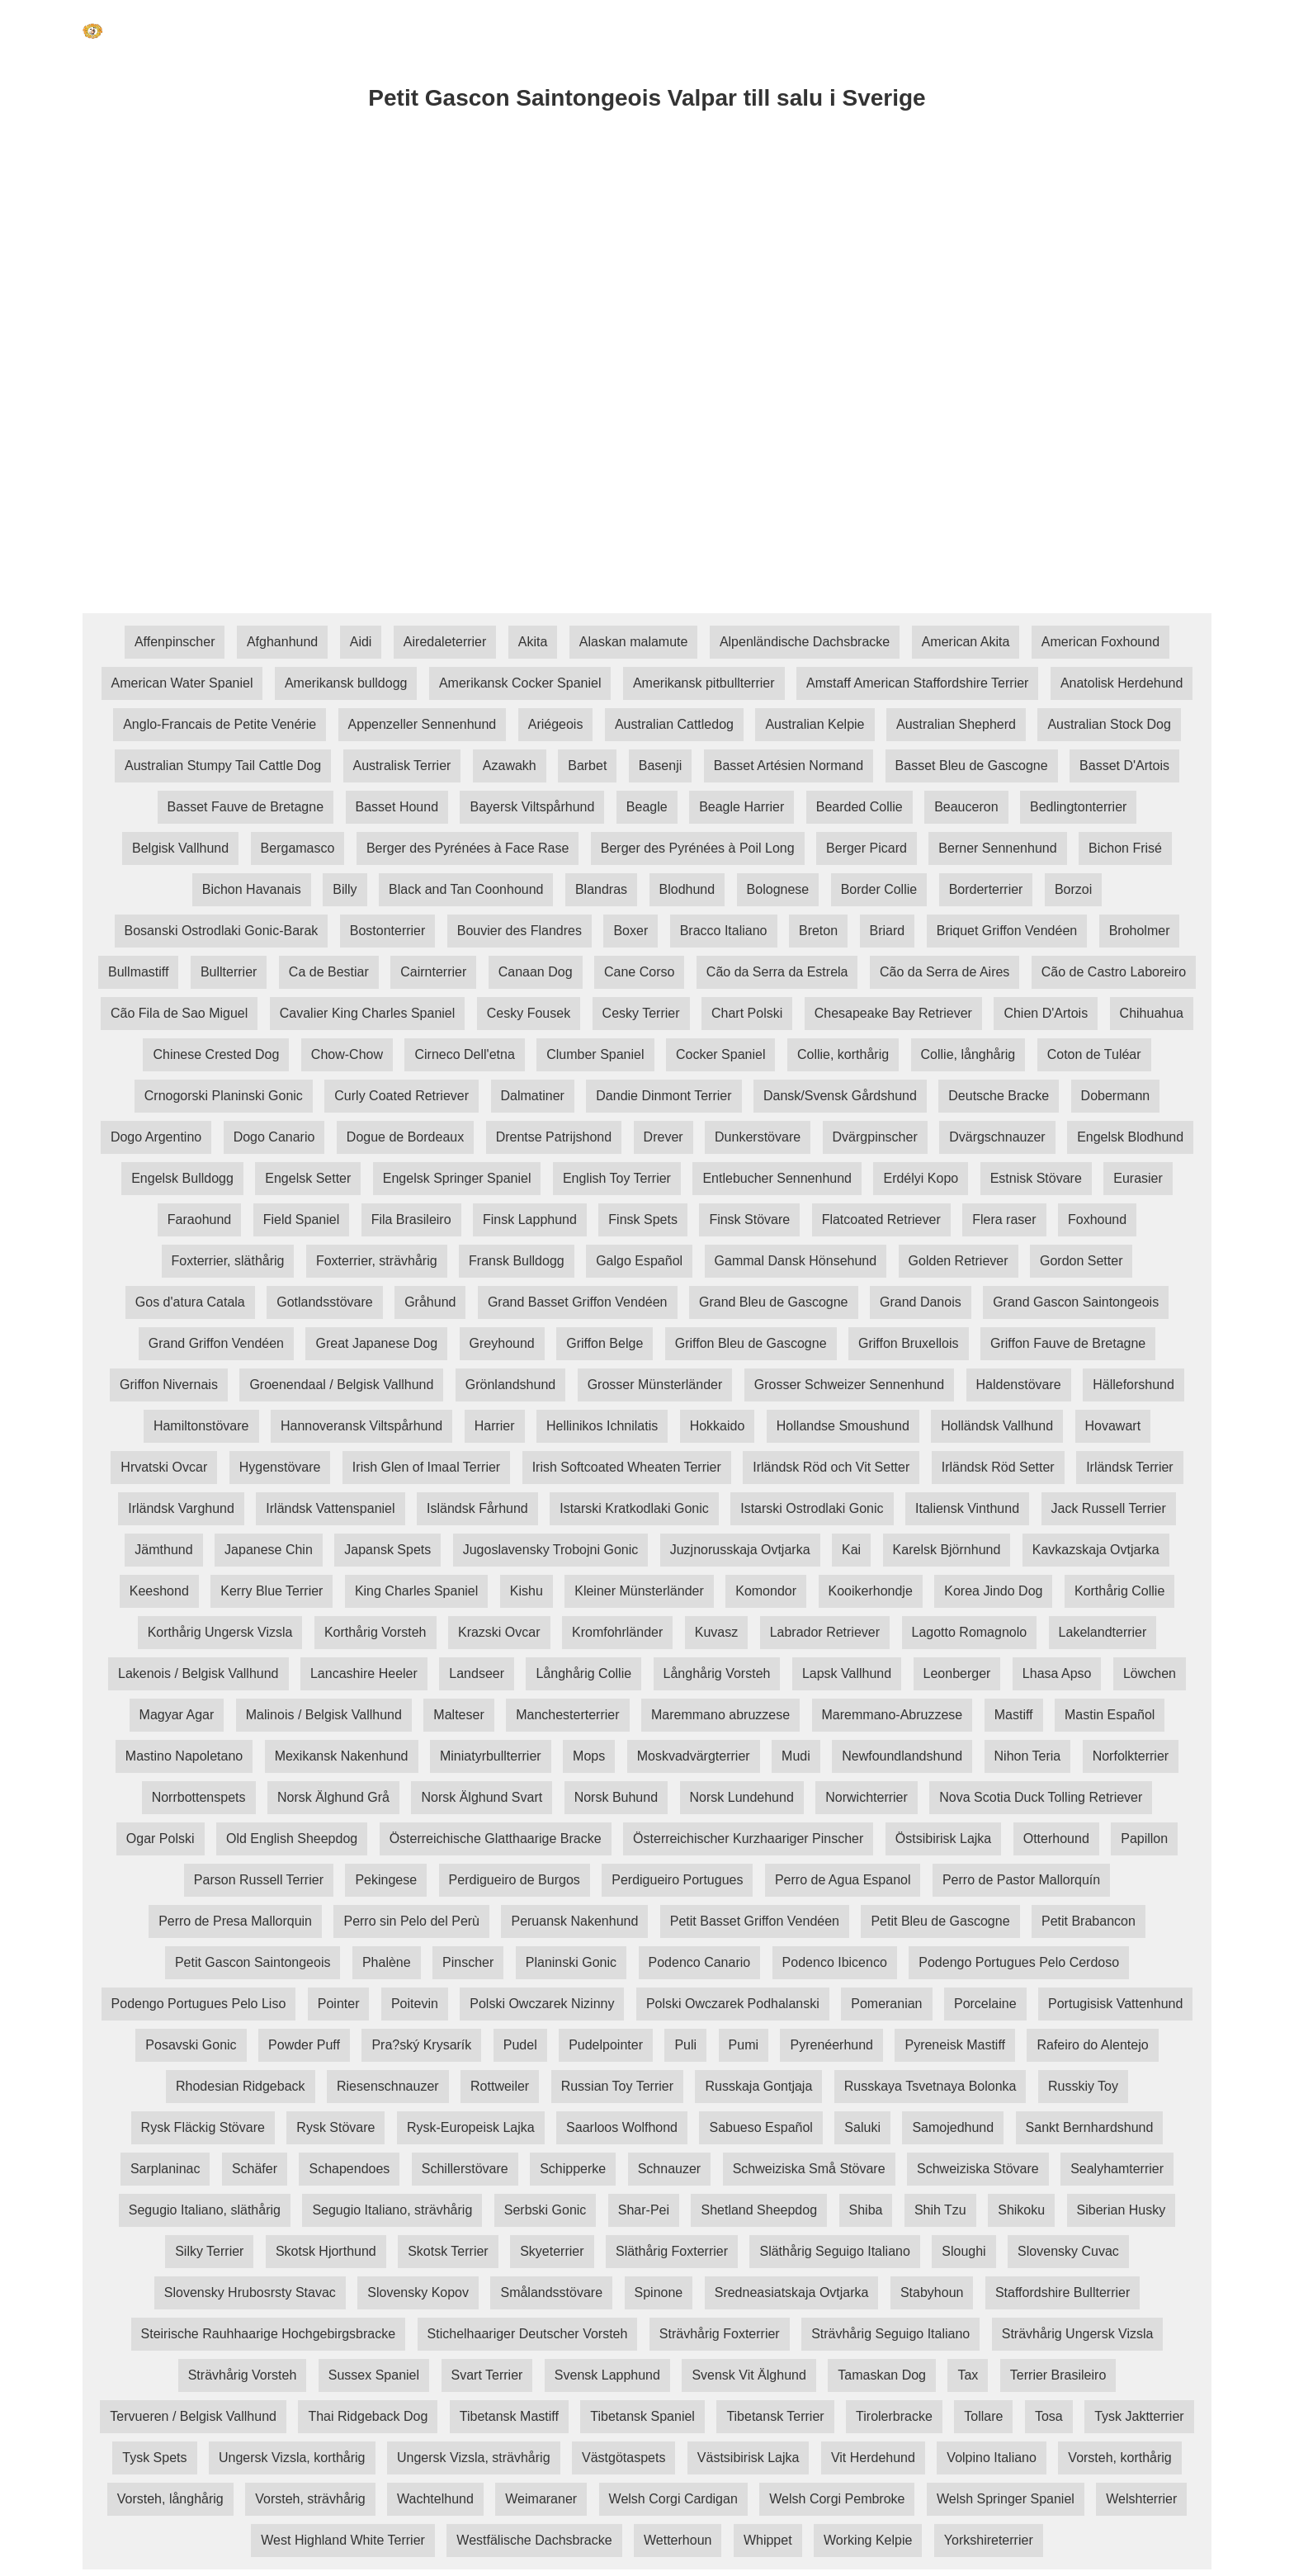  What do you see at coordinates (642, 2416) in the screenshot?
I see `Tibetansk Spaniel` at bounding box center [642, 2416].